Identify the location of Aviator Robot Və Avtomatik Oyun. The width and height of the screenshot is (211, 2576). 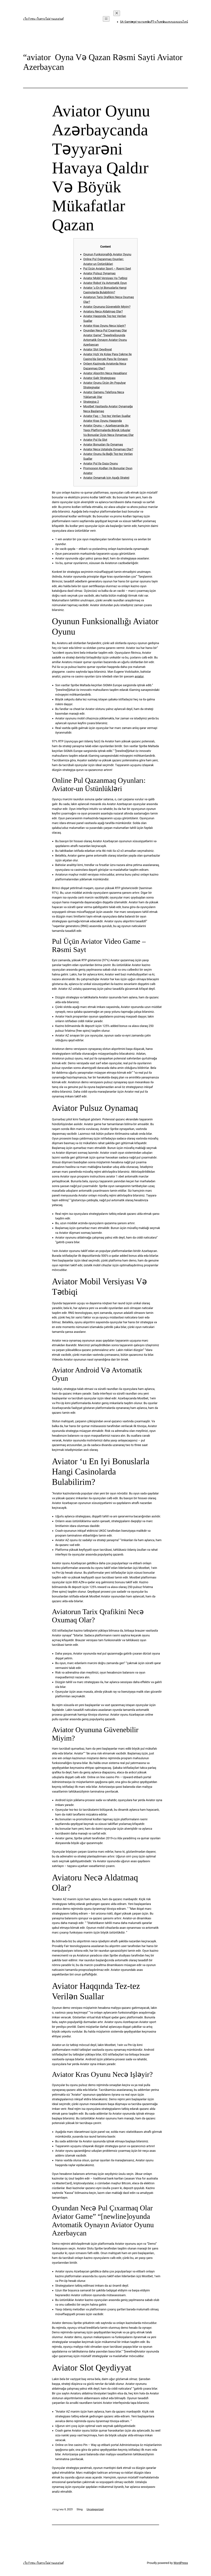
(105, 283).